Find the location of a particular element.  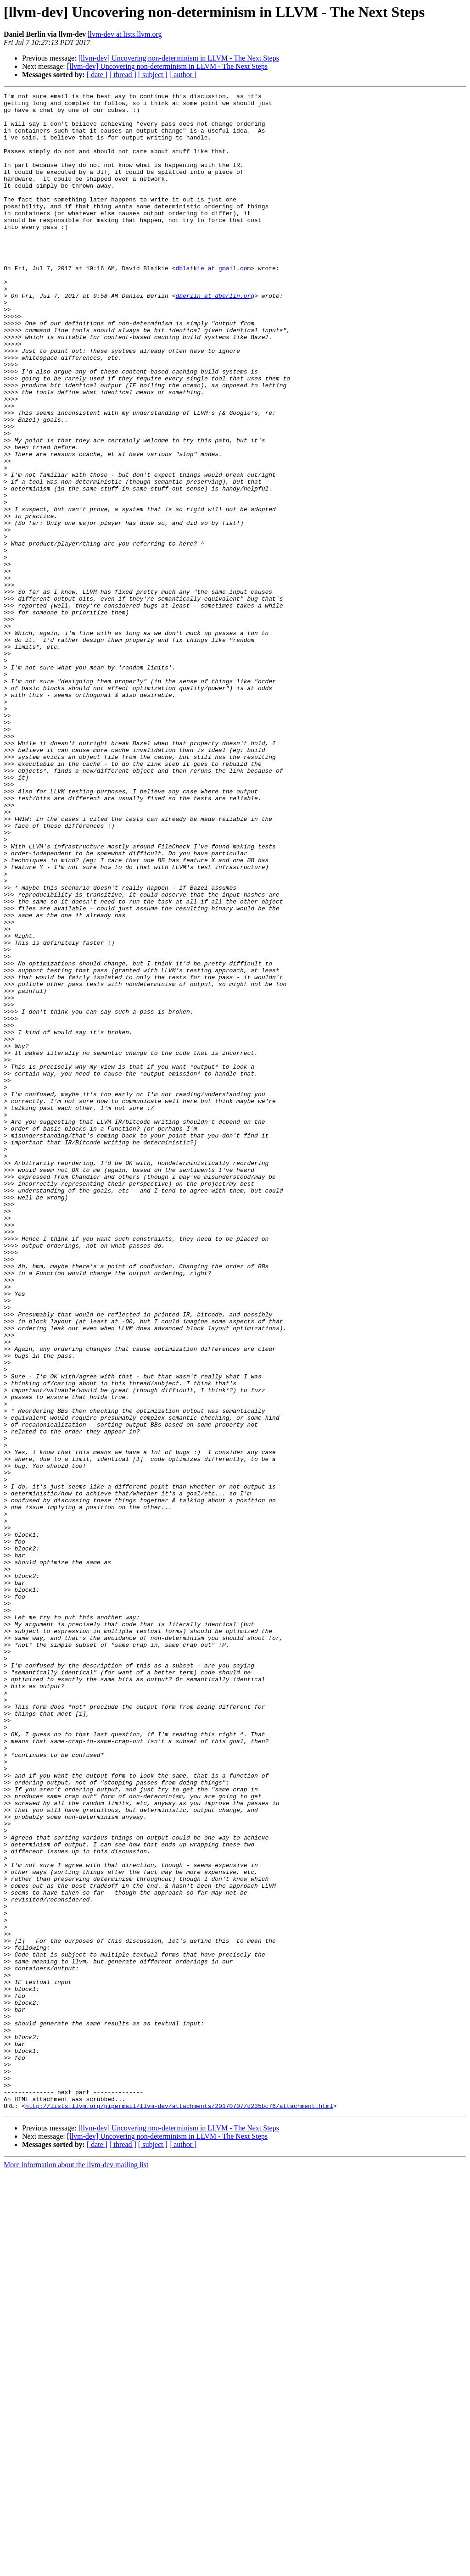

More information about the llvm-dev mailing list is located at coordinates (76, 2568).